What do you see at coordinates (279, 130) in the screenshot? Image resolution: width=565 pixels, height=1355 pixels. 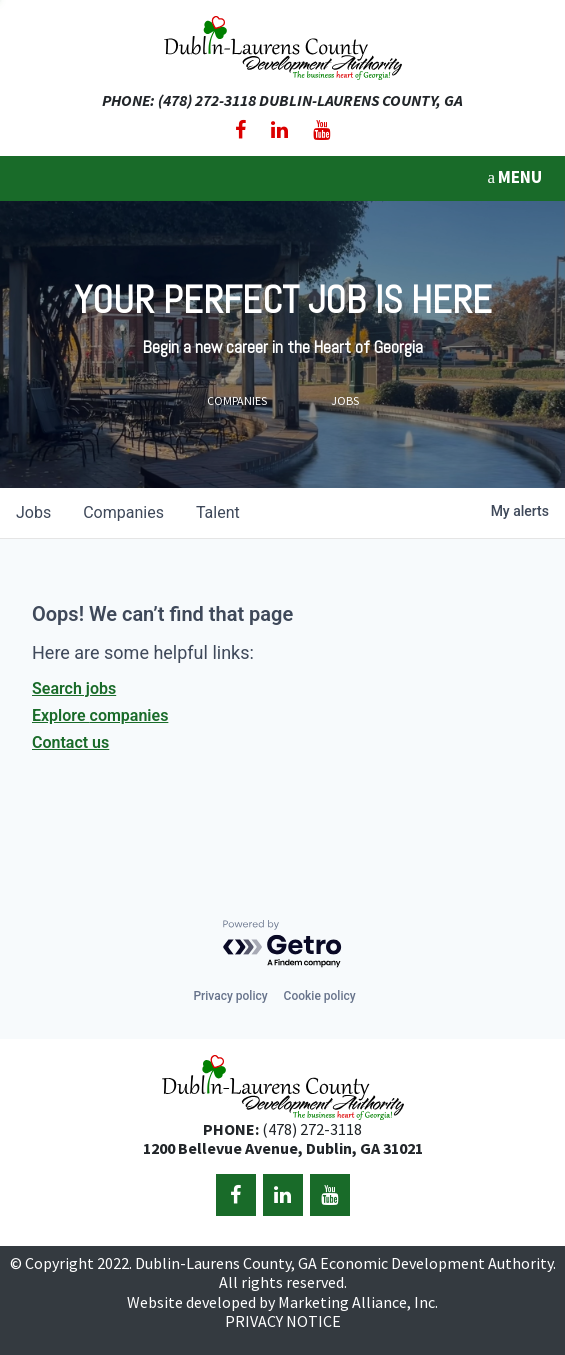 I see `[LinkedIn]` at bounding box center [279, 130].